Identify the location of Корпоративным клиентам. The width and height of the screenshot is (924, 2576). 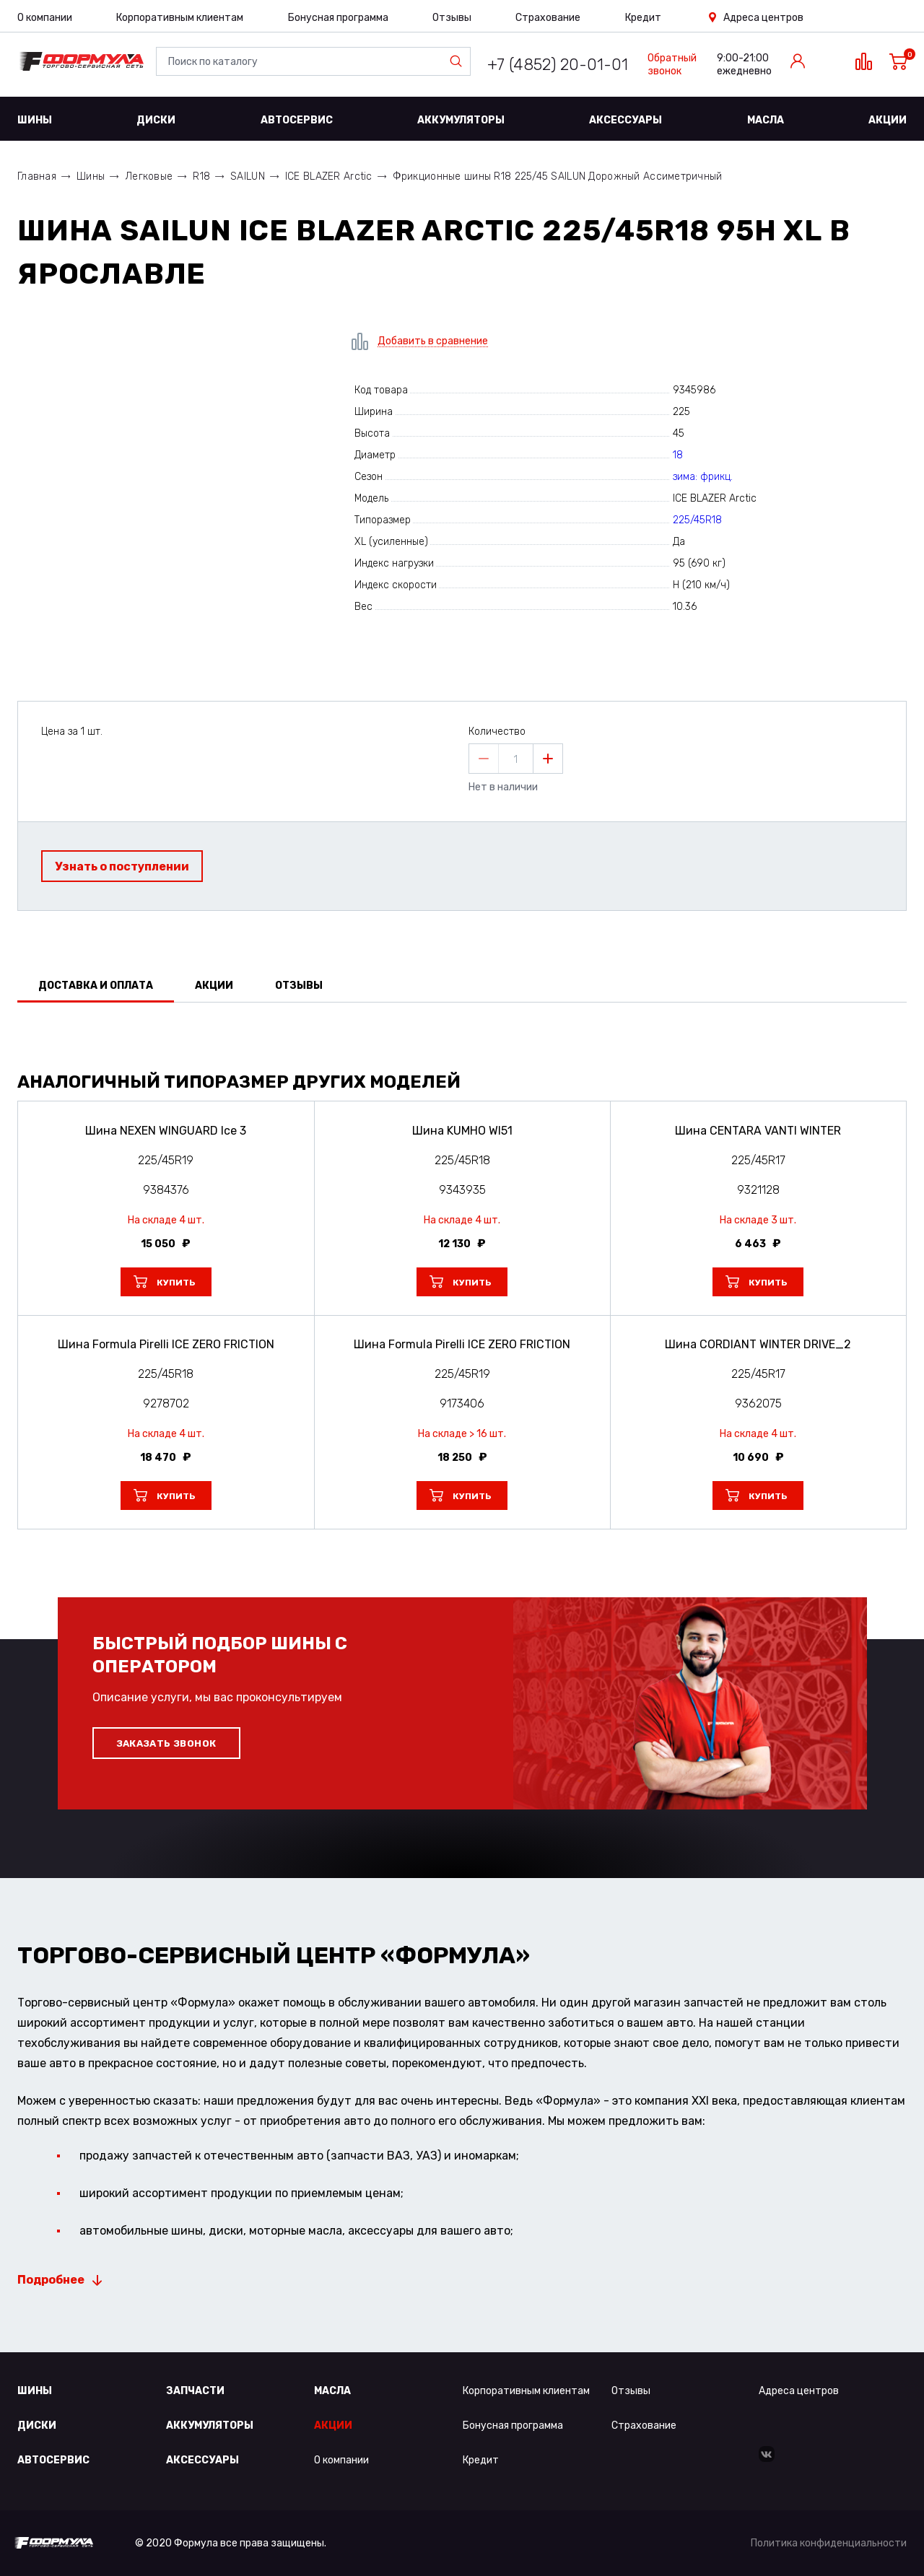
(179, 18).